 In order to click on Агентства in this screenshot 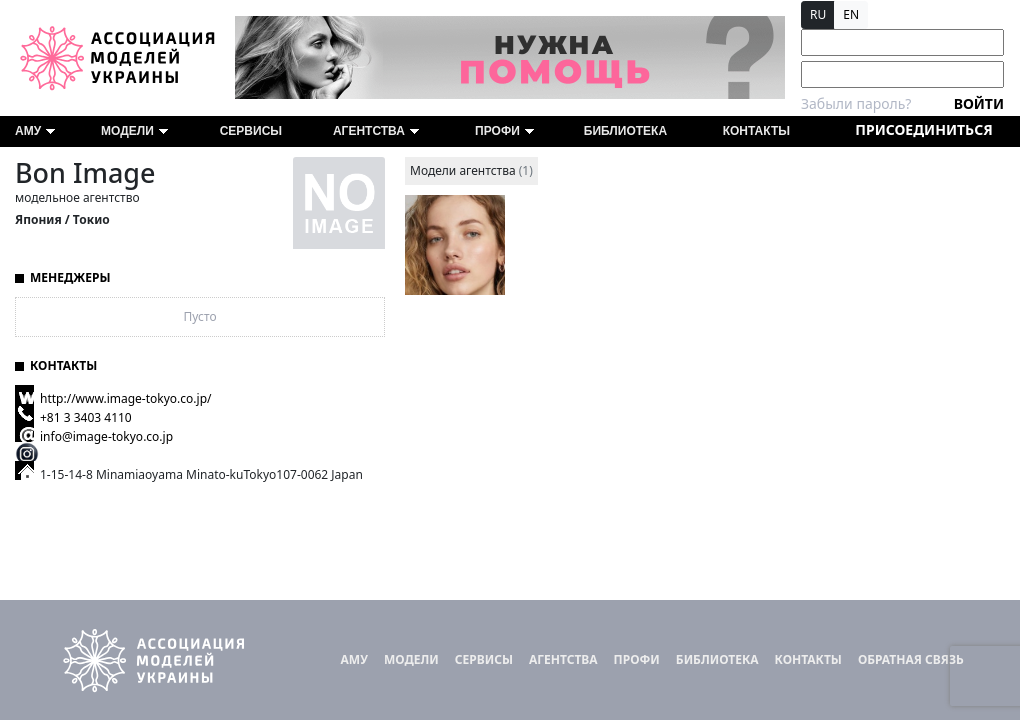, I will do `click(376, 131)`.